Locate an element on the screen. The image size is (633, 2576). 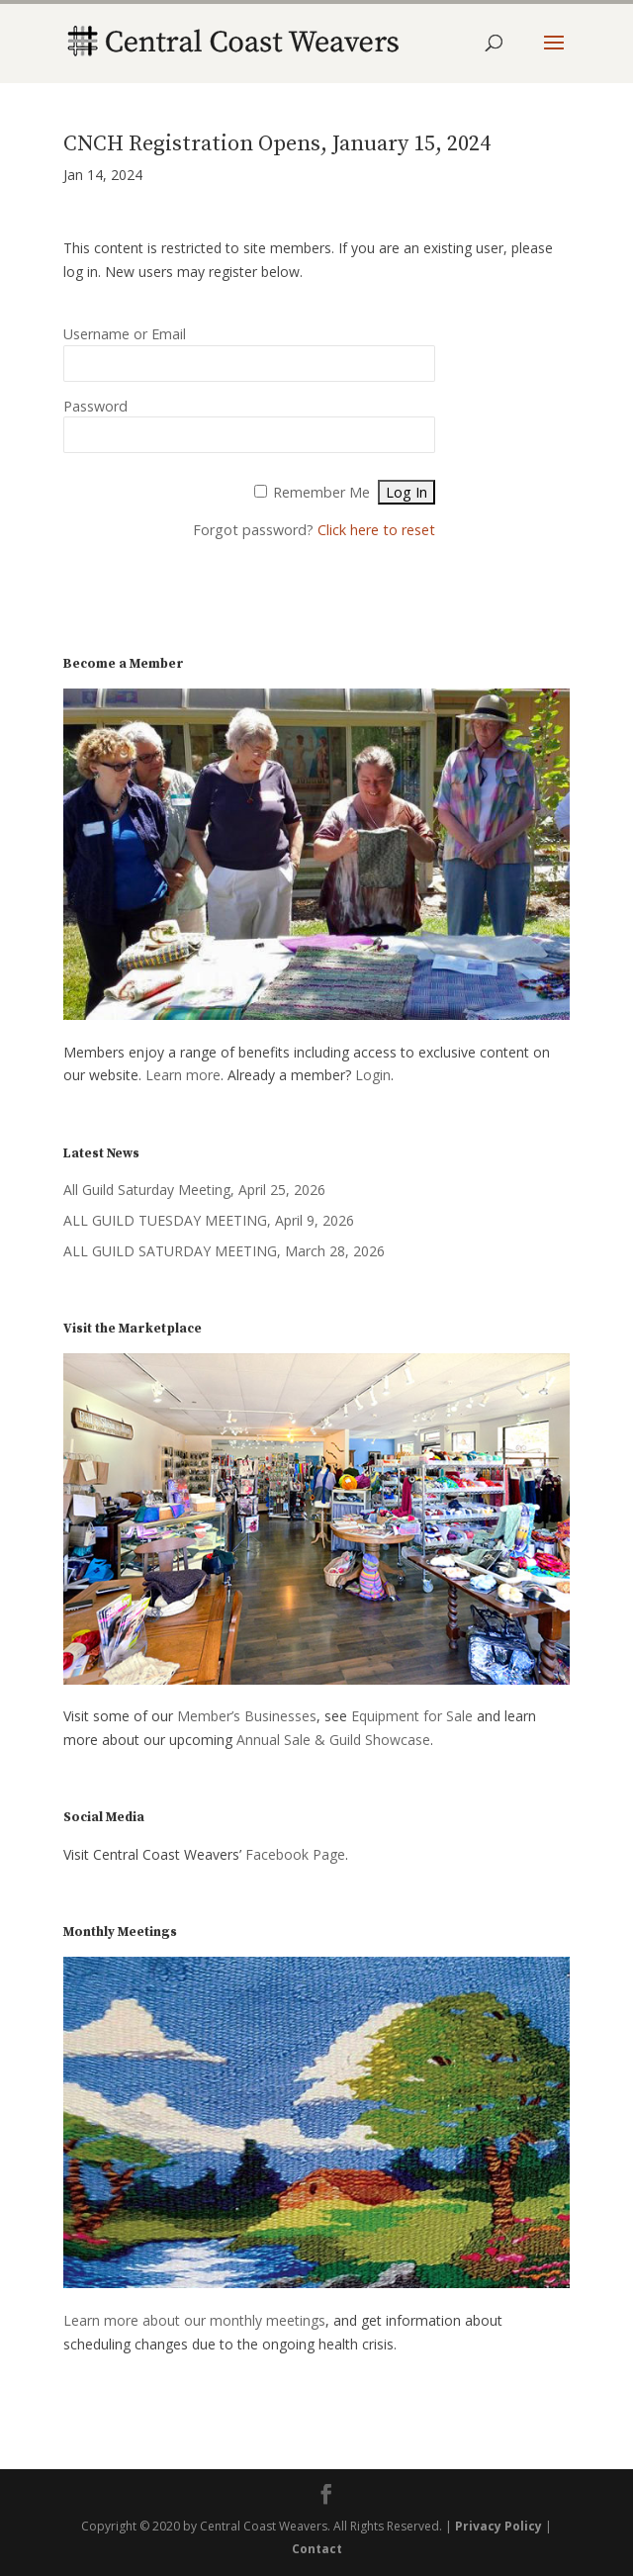
Learn more is located at coordinates (183, 1074).